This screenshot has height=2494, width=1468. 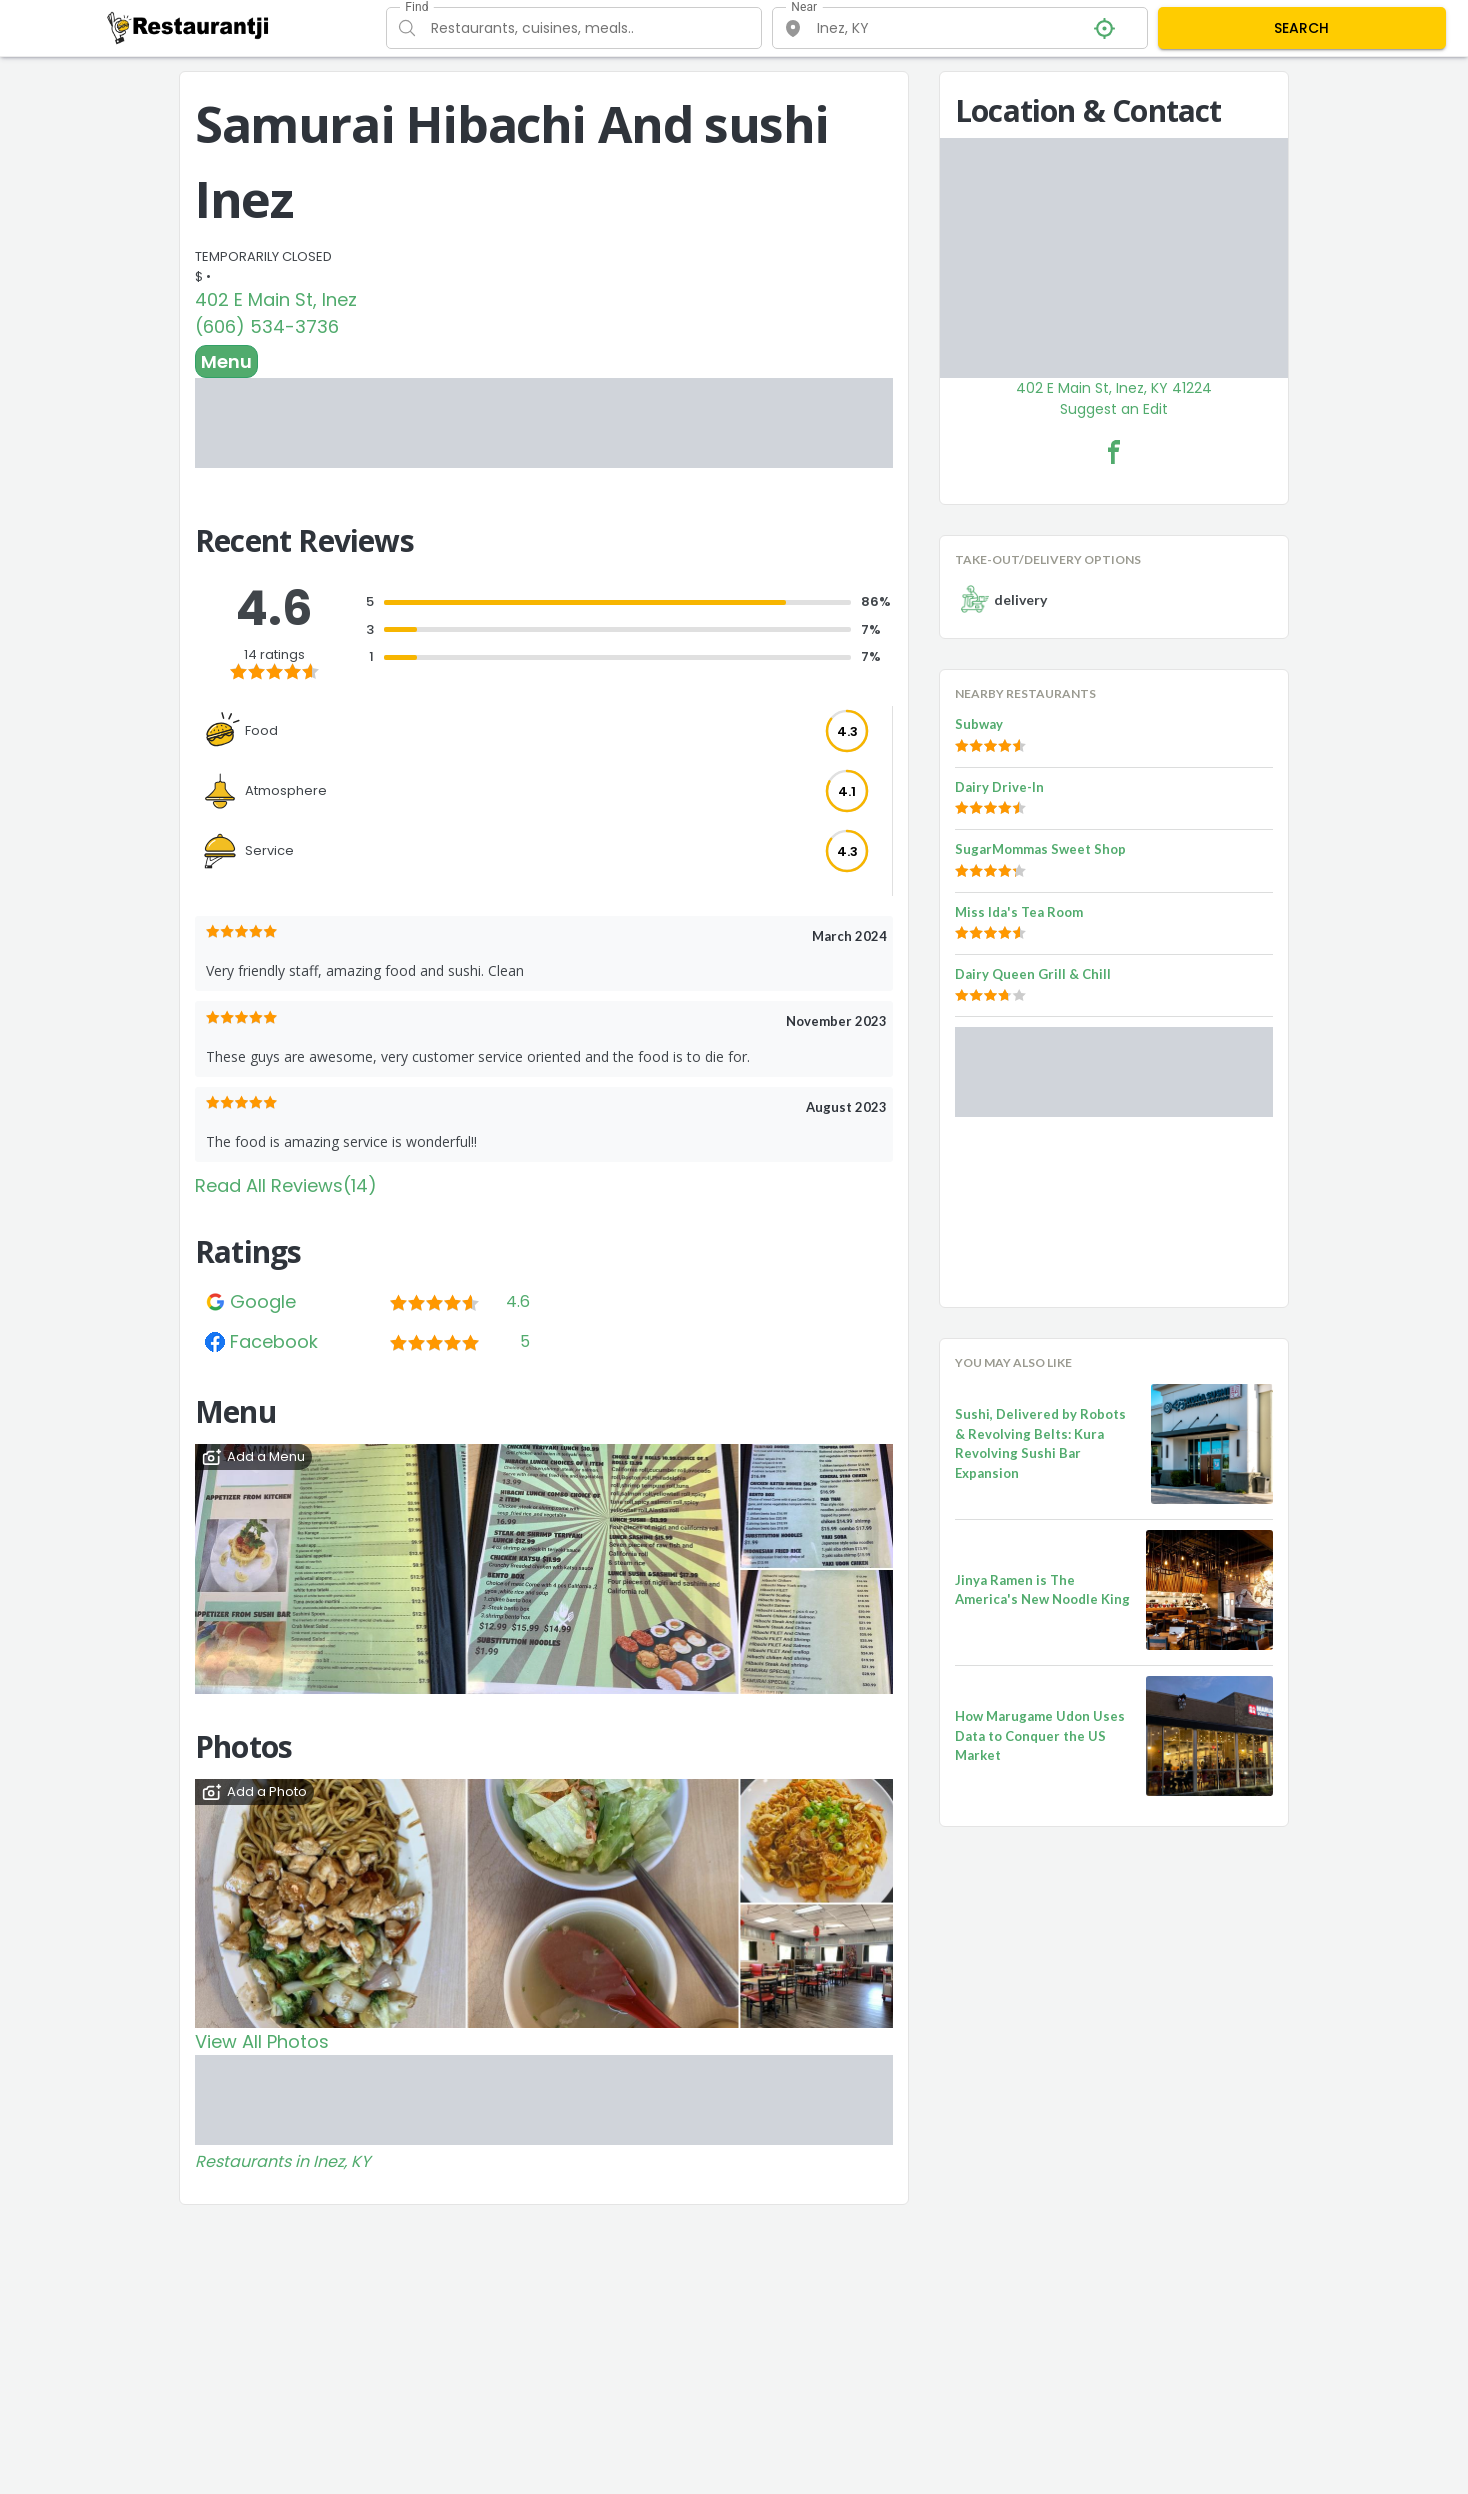 I want to click on Subway, so click(x=979, y=724).